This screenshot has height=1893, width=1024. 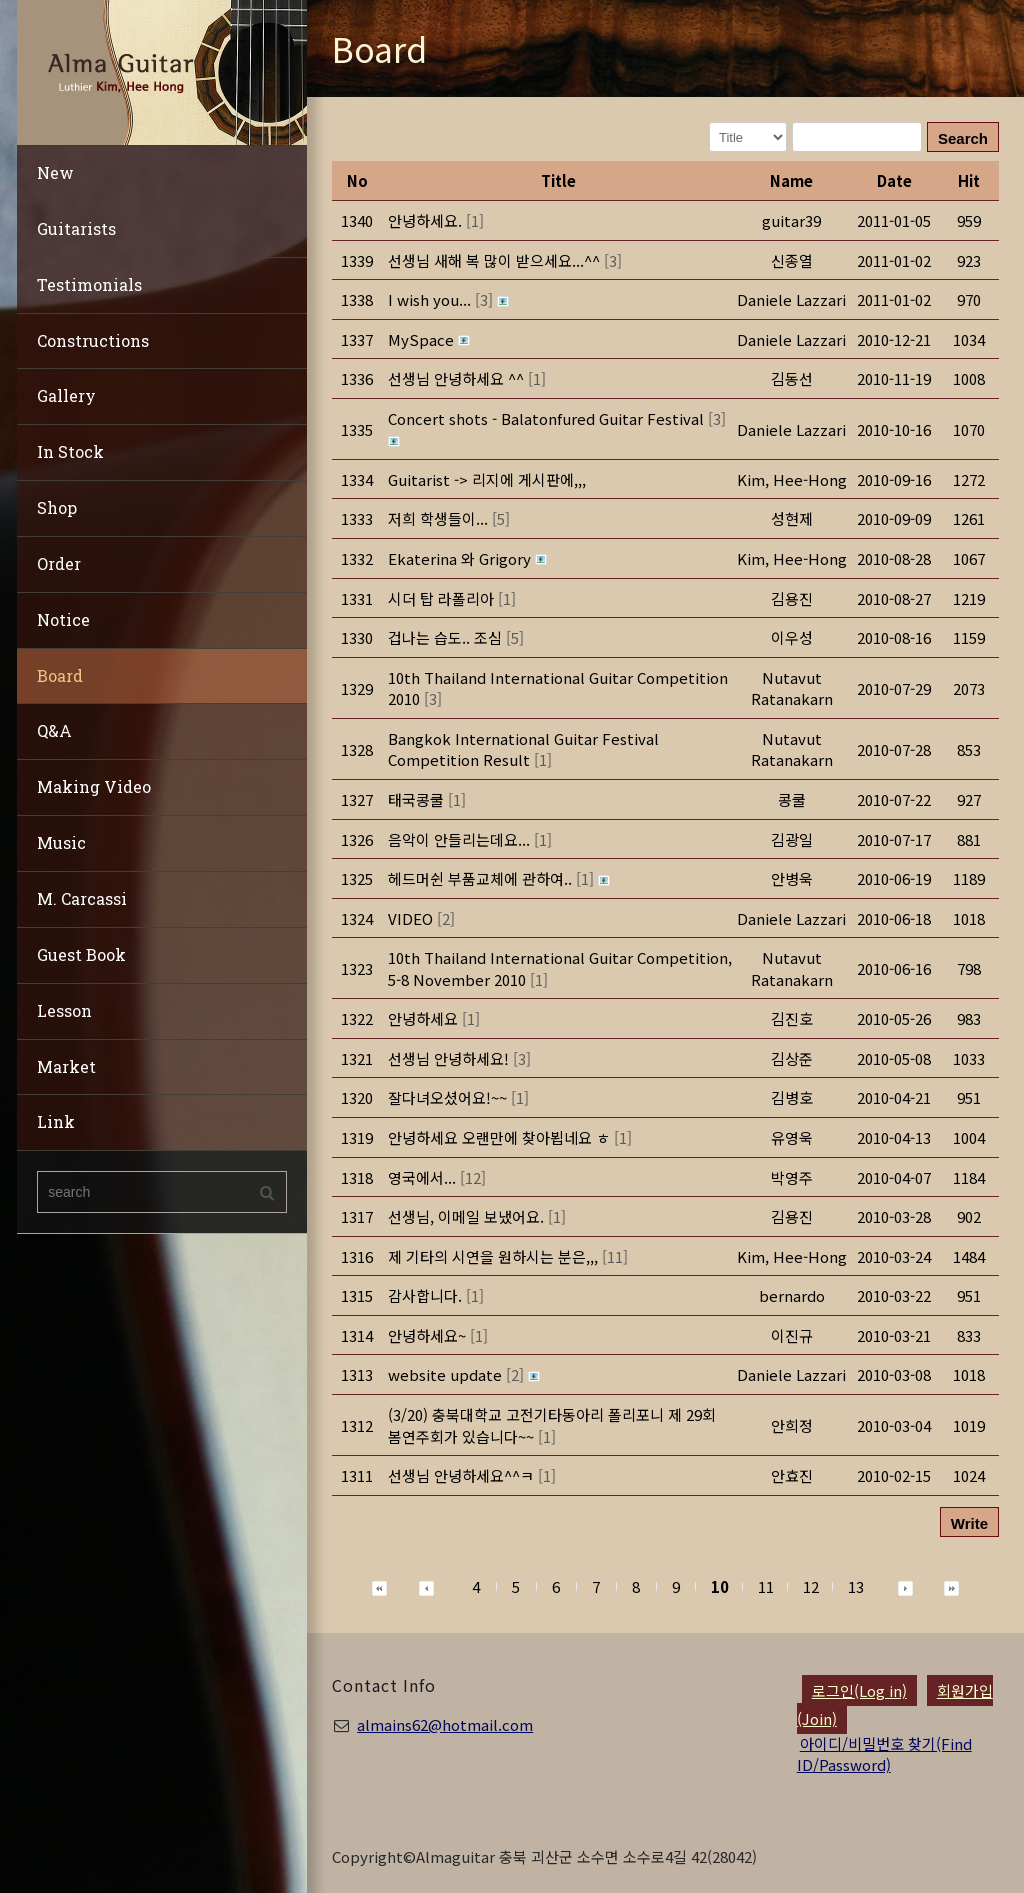 I want to click on Notice, so click(x=63, y=619).